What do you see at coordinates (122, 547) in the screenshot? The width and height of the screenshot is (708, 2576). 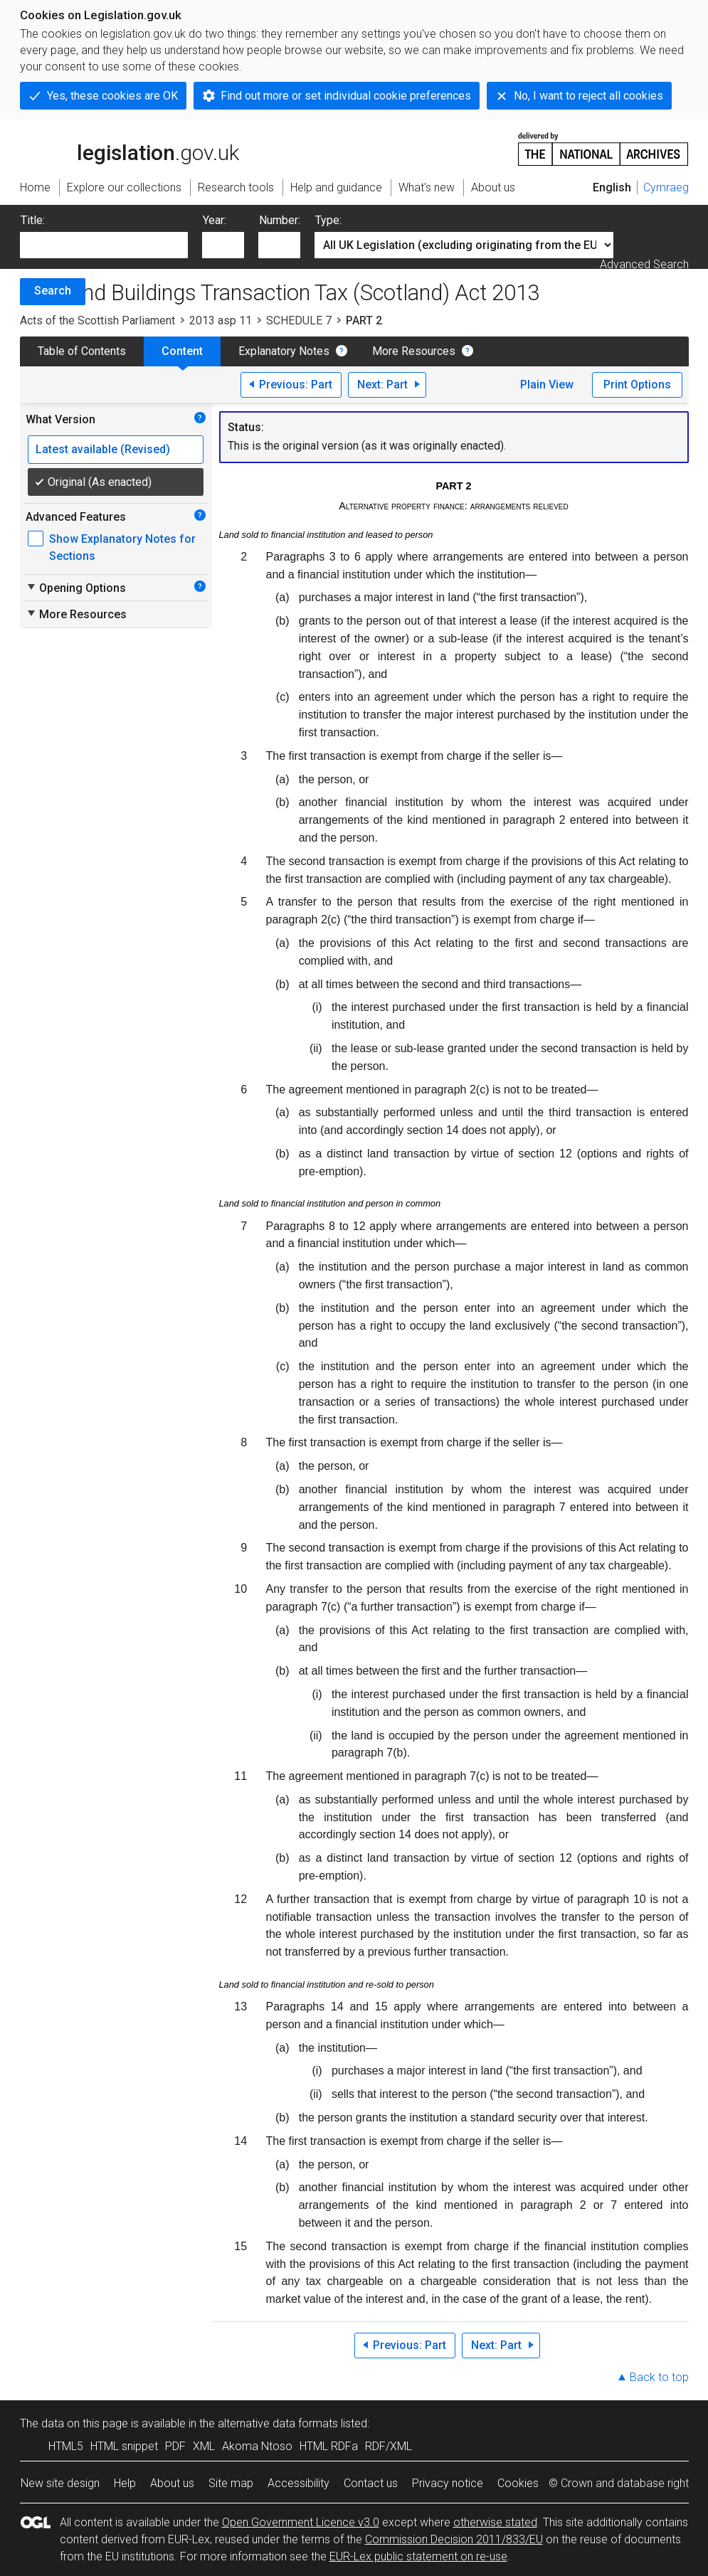 I see `Show Explanatory Notes for Sections` at bounding box center [122, 547].